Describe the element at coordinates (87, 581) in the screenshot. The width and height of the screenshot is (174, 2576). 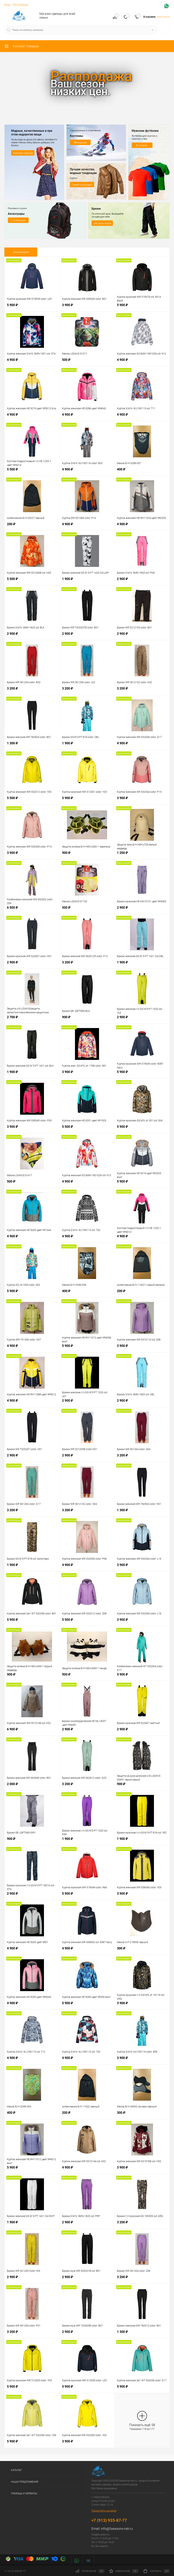
I see `1 900 ₽` at that location.